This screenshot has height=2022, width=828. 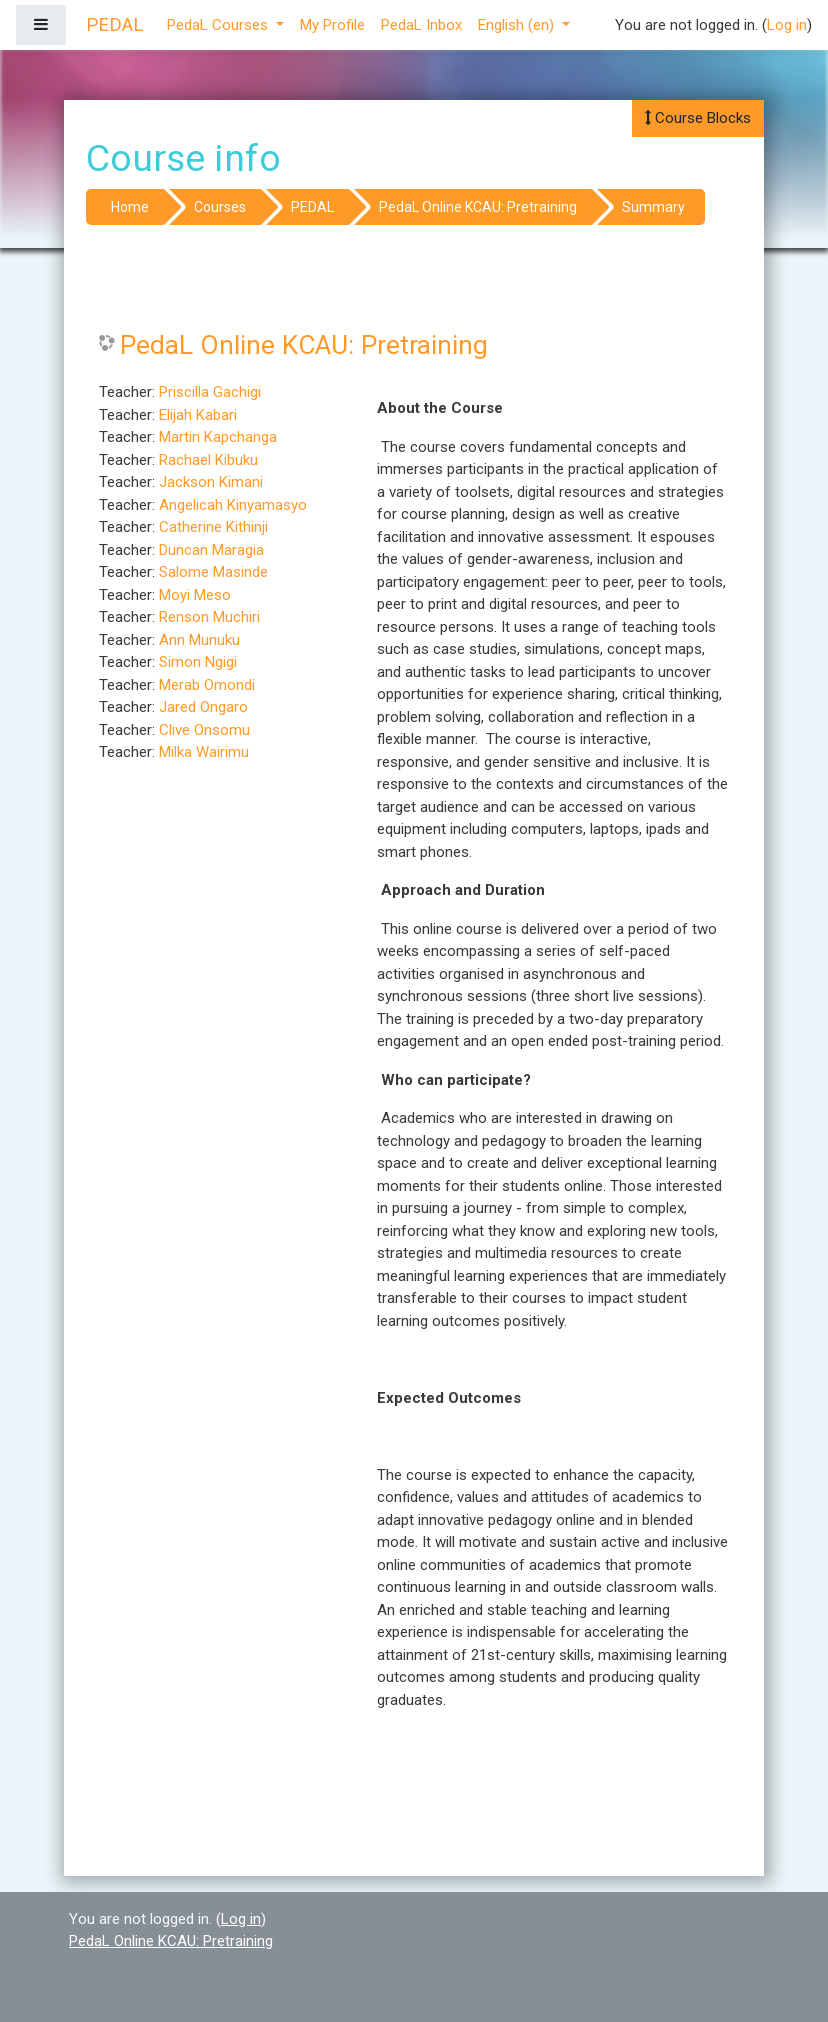 I want to click on Rachael Kibuku, so click(x=208, y=460).